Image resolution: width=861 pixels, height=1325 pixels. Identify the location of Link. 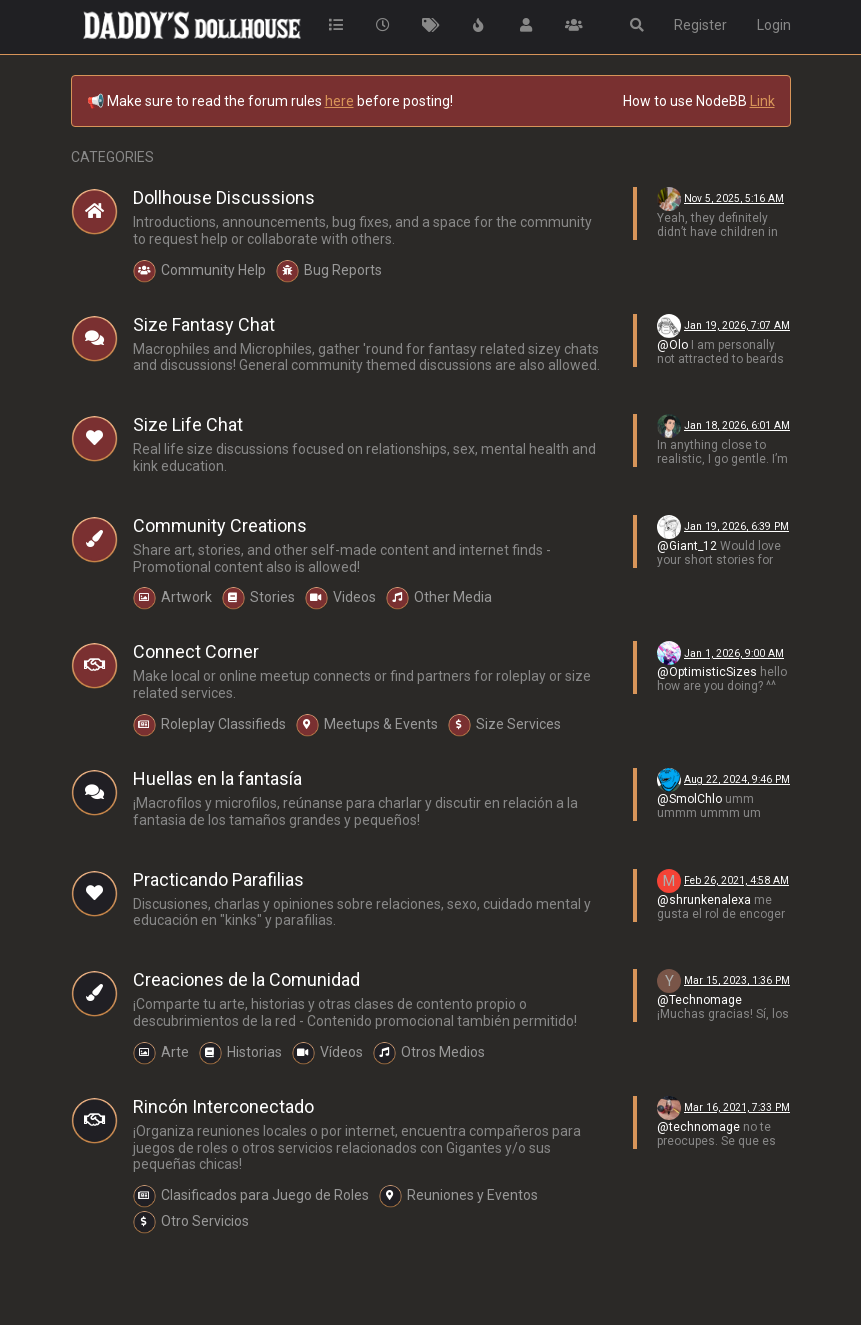
(762, 101).